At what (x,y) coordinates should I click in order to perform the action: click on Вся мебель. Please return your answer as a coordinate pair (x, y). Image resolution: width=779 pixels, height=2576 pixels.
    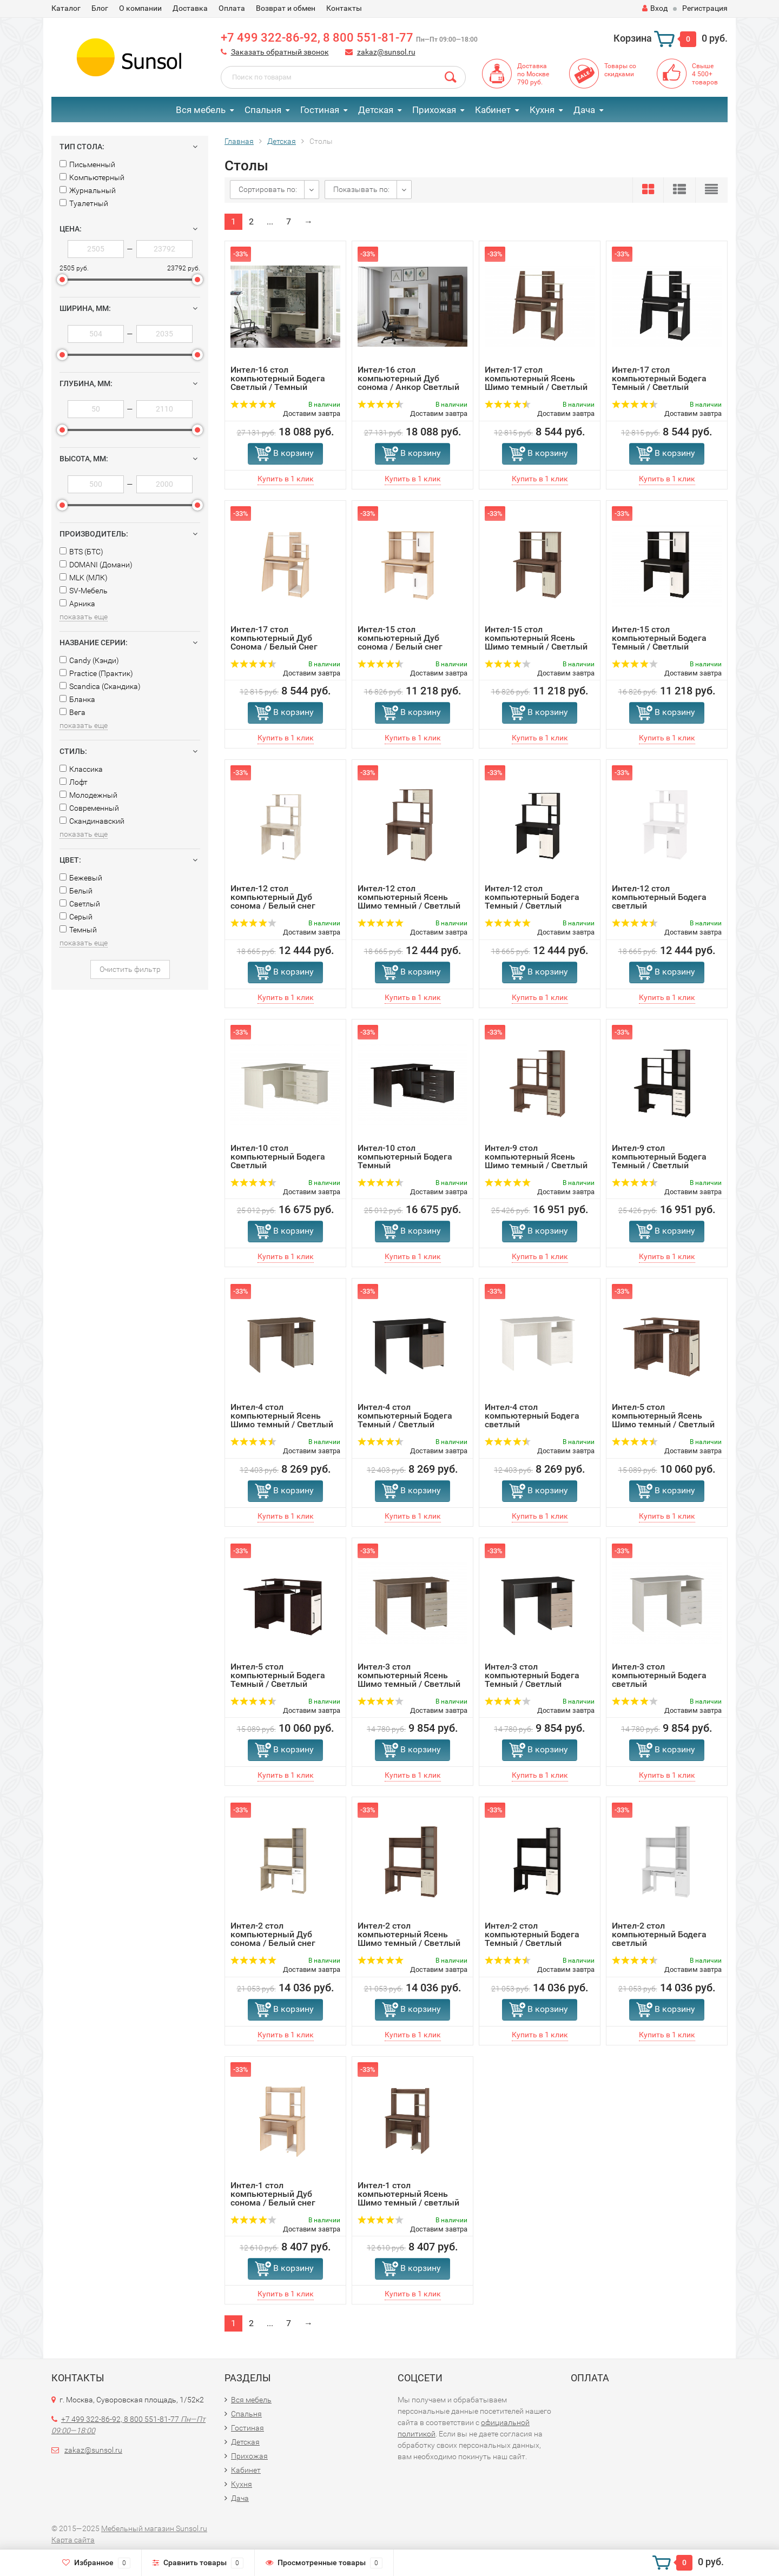
    Looking at the image, I should click on (201, 109).